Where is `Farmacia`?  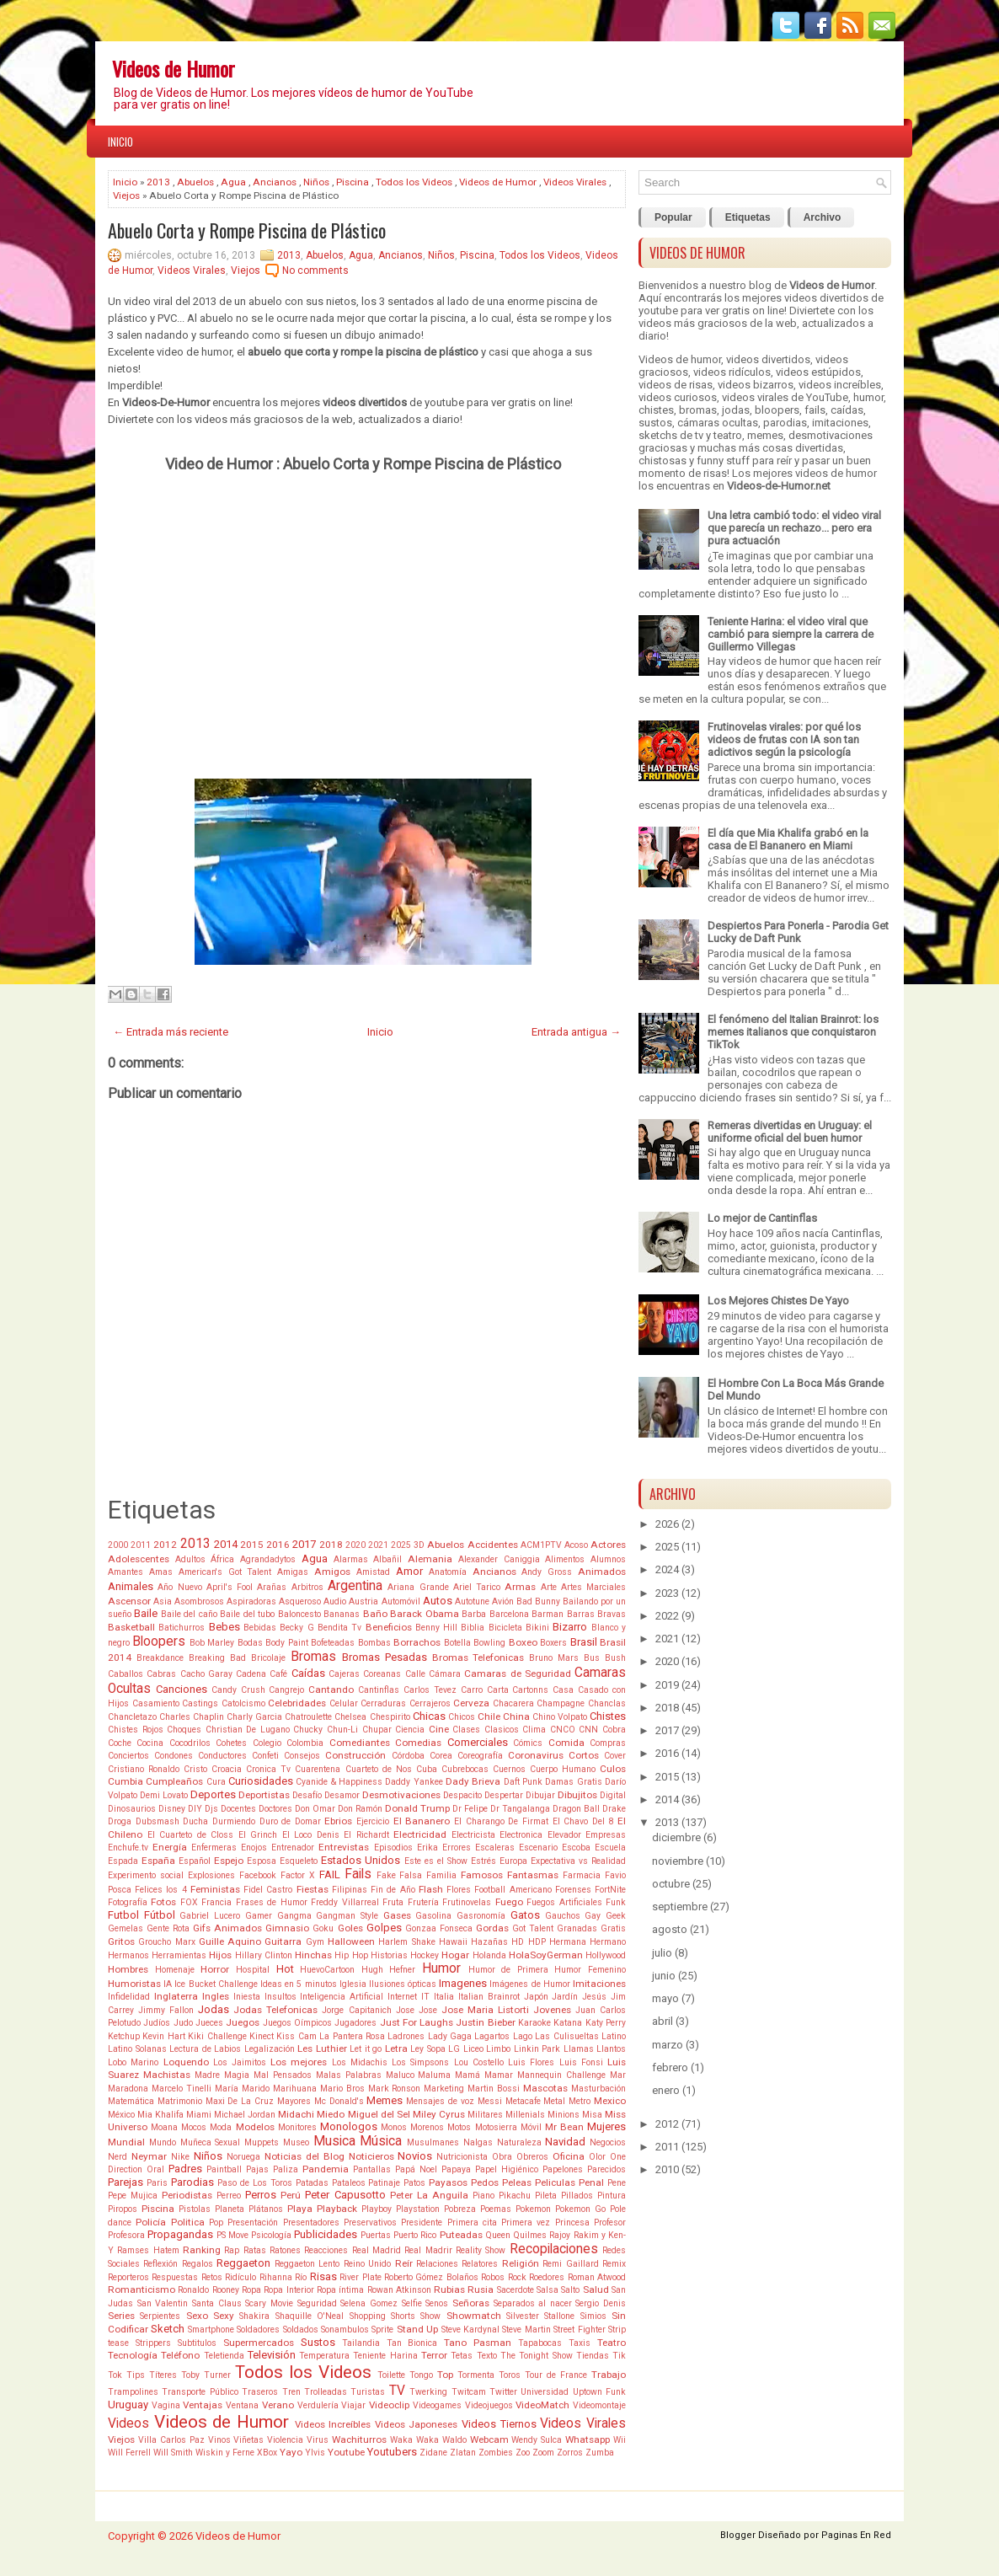 Farmacia is located at coordinates (582, 1875).